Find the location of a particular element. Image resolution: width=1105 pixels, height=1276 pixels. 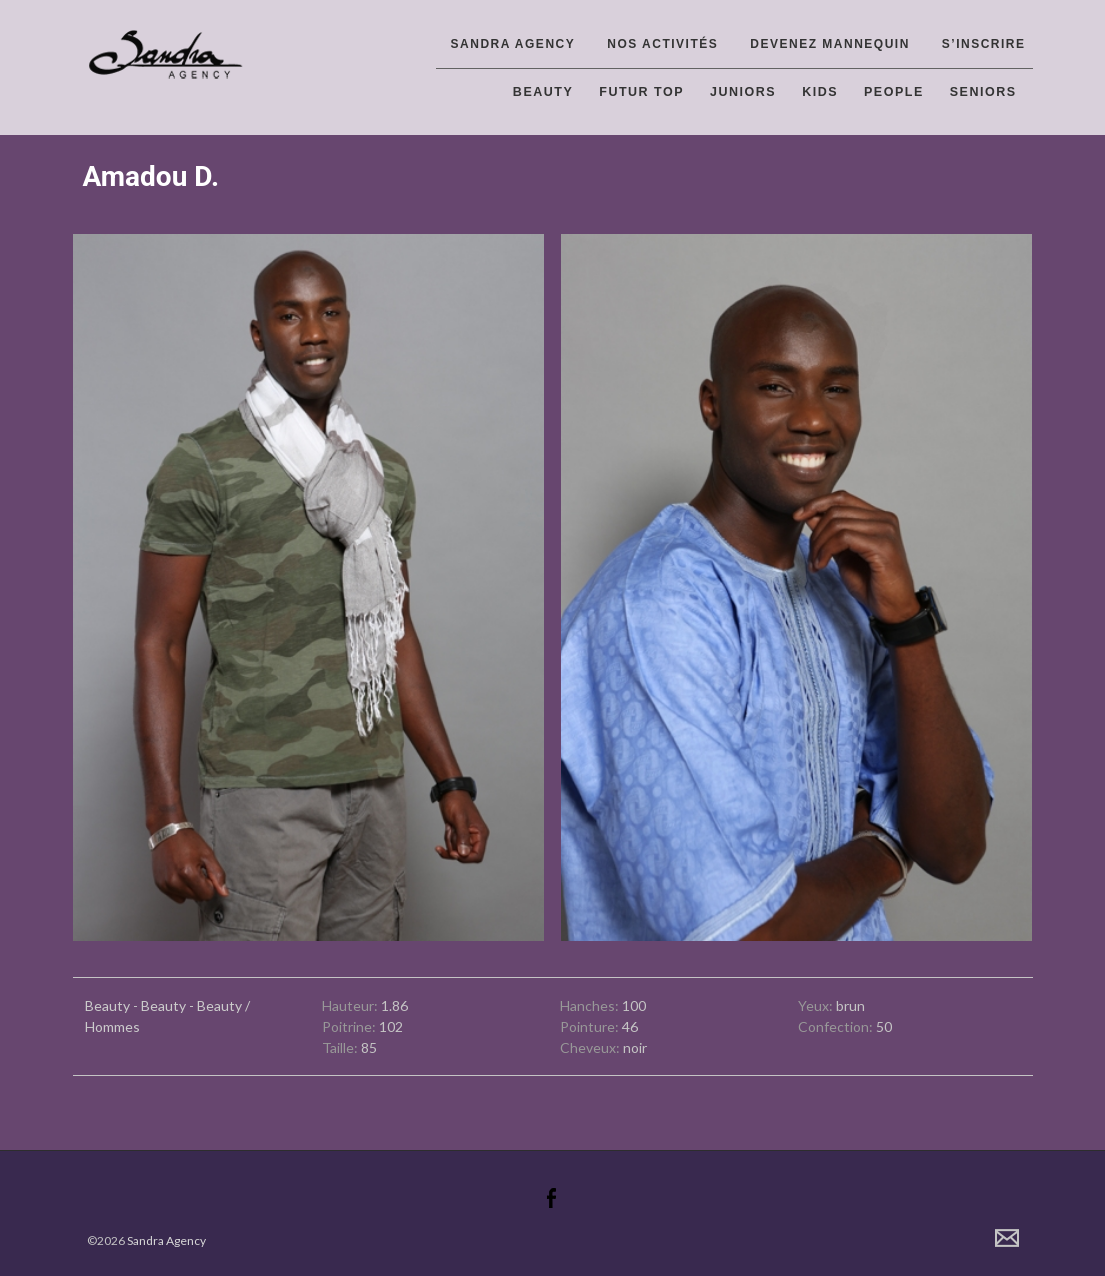

Beauty is located at coordinates (543, 92).